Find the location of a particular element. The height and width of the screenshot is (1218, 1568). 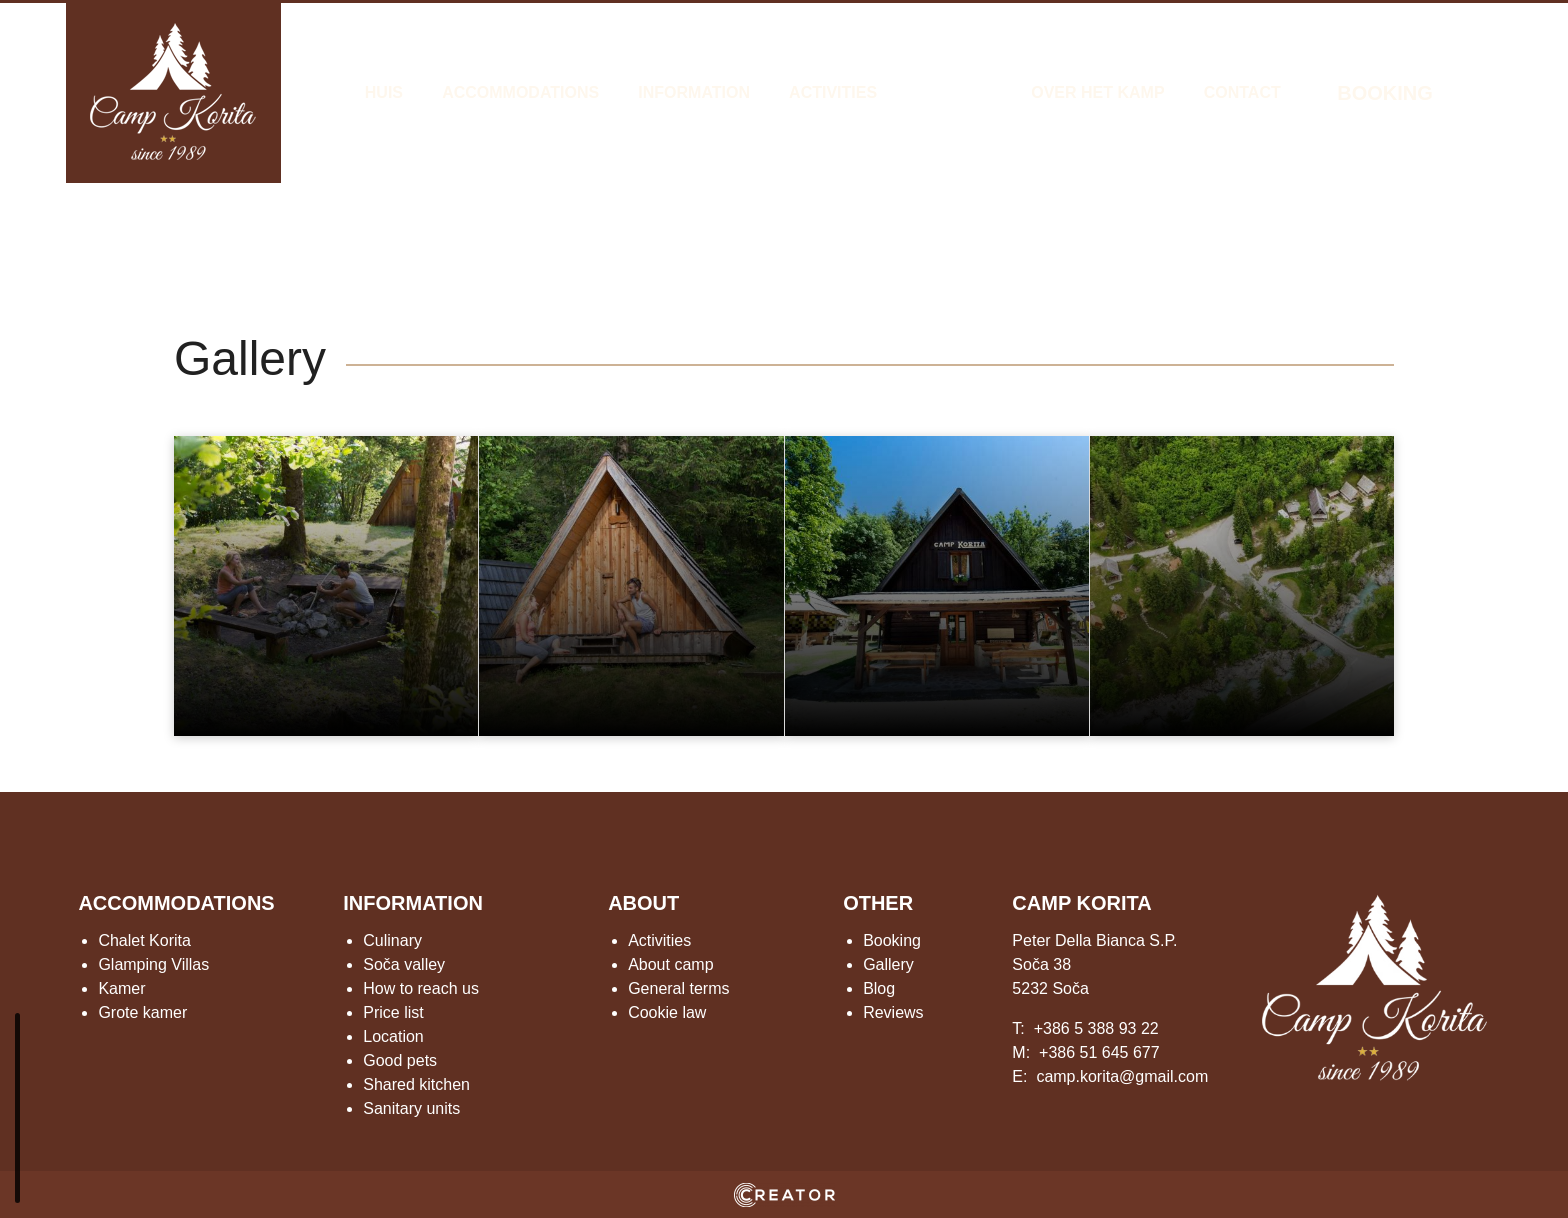

Accommodations is located at coordinates (520, 92).